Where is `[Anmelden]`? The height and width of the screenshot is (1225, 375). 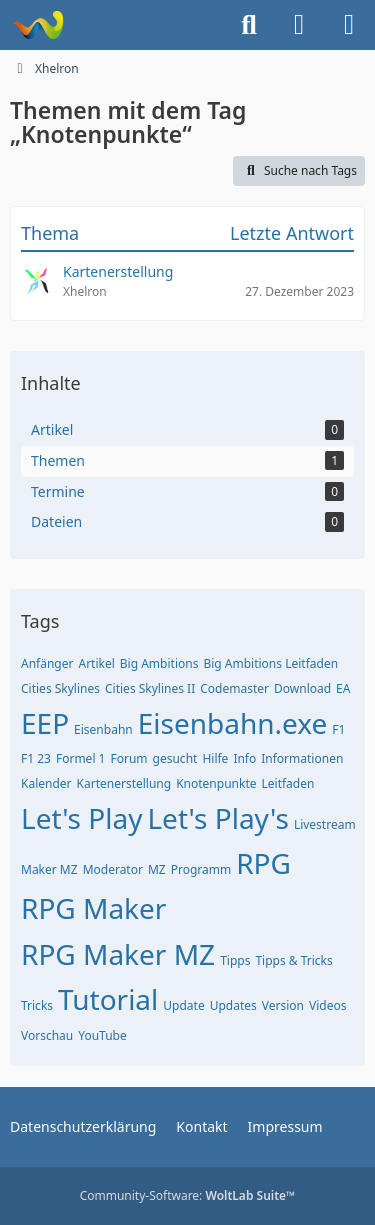
[Anmelden] is located at coordinates (299, 25).